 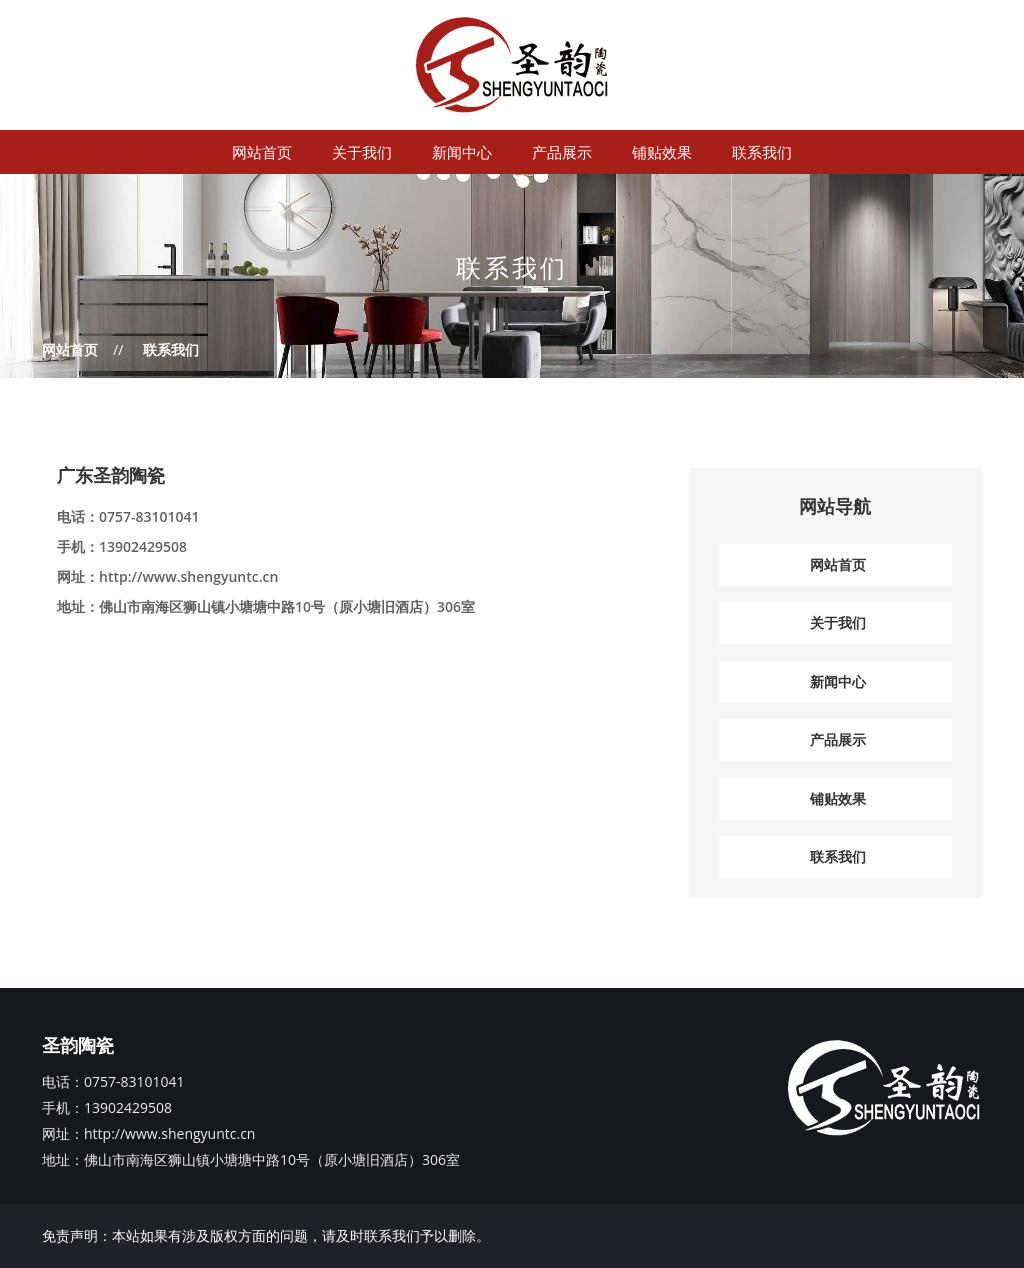 I want to click on 关于我们, so click(x=362, y=152).